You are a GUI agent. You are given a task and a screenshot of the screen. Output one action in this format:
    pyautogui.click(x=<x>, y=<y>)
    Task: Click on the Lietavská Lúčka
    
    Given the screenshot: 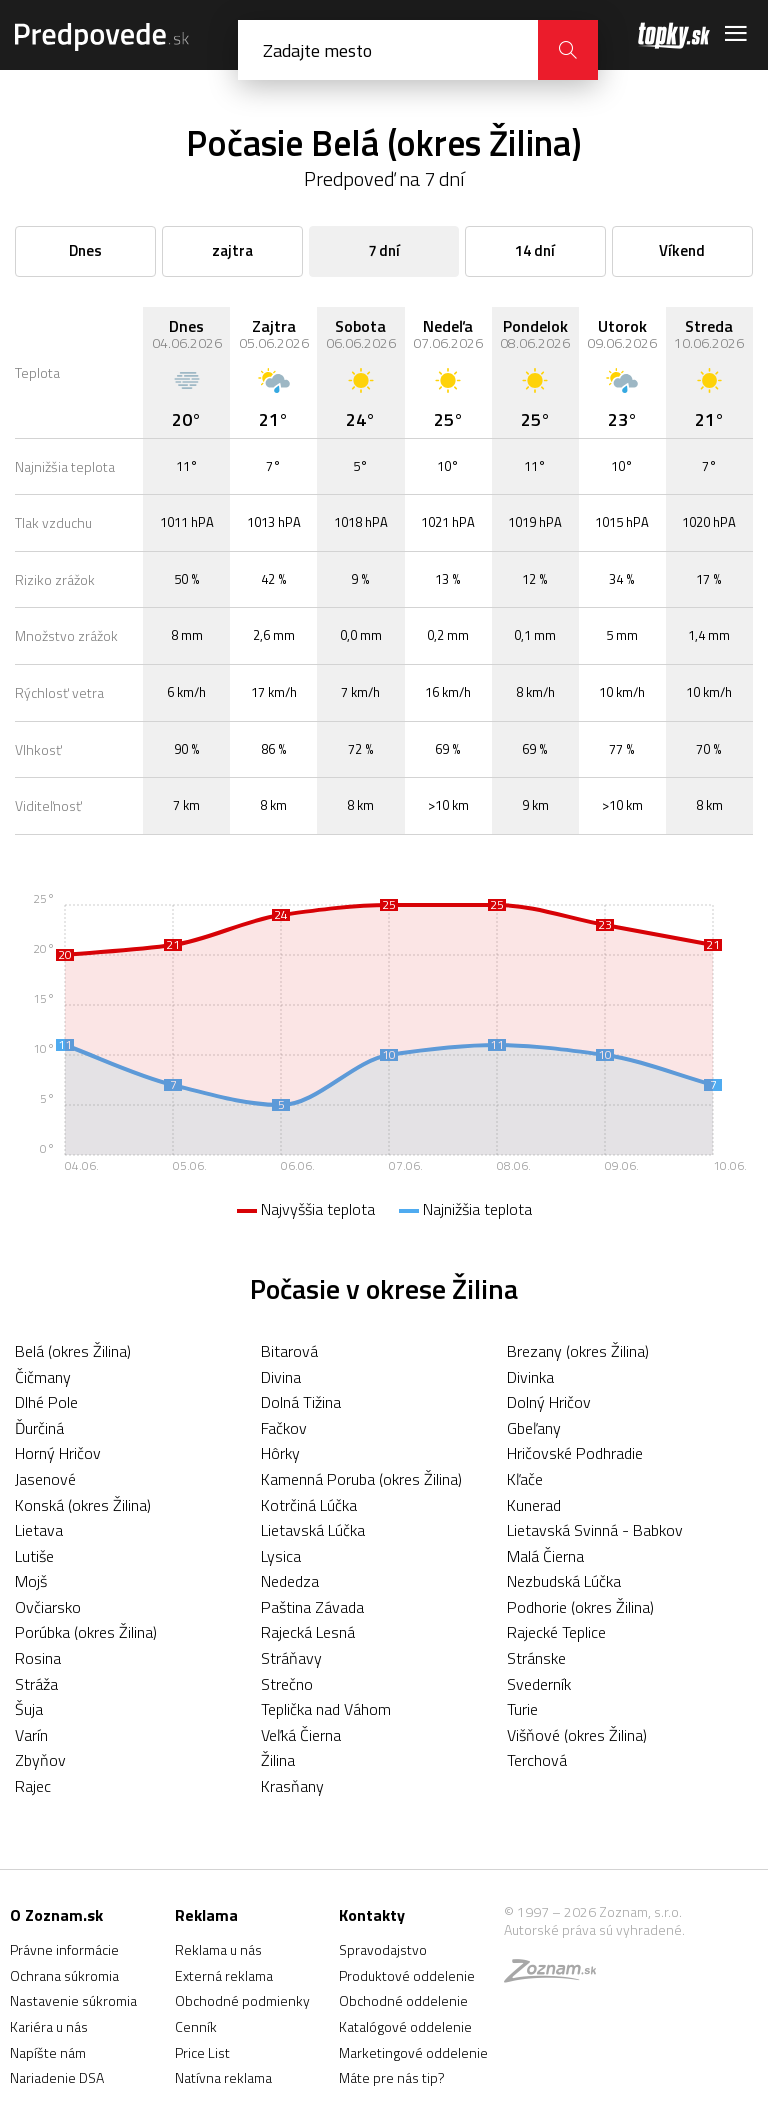 What is the action you would take?
    pyautogui.click(x=313, y=1530)
    